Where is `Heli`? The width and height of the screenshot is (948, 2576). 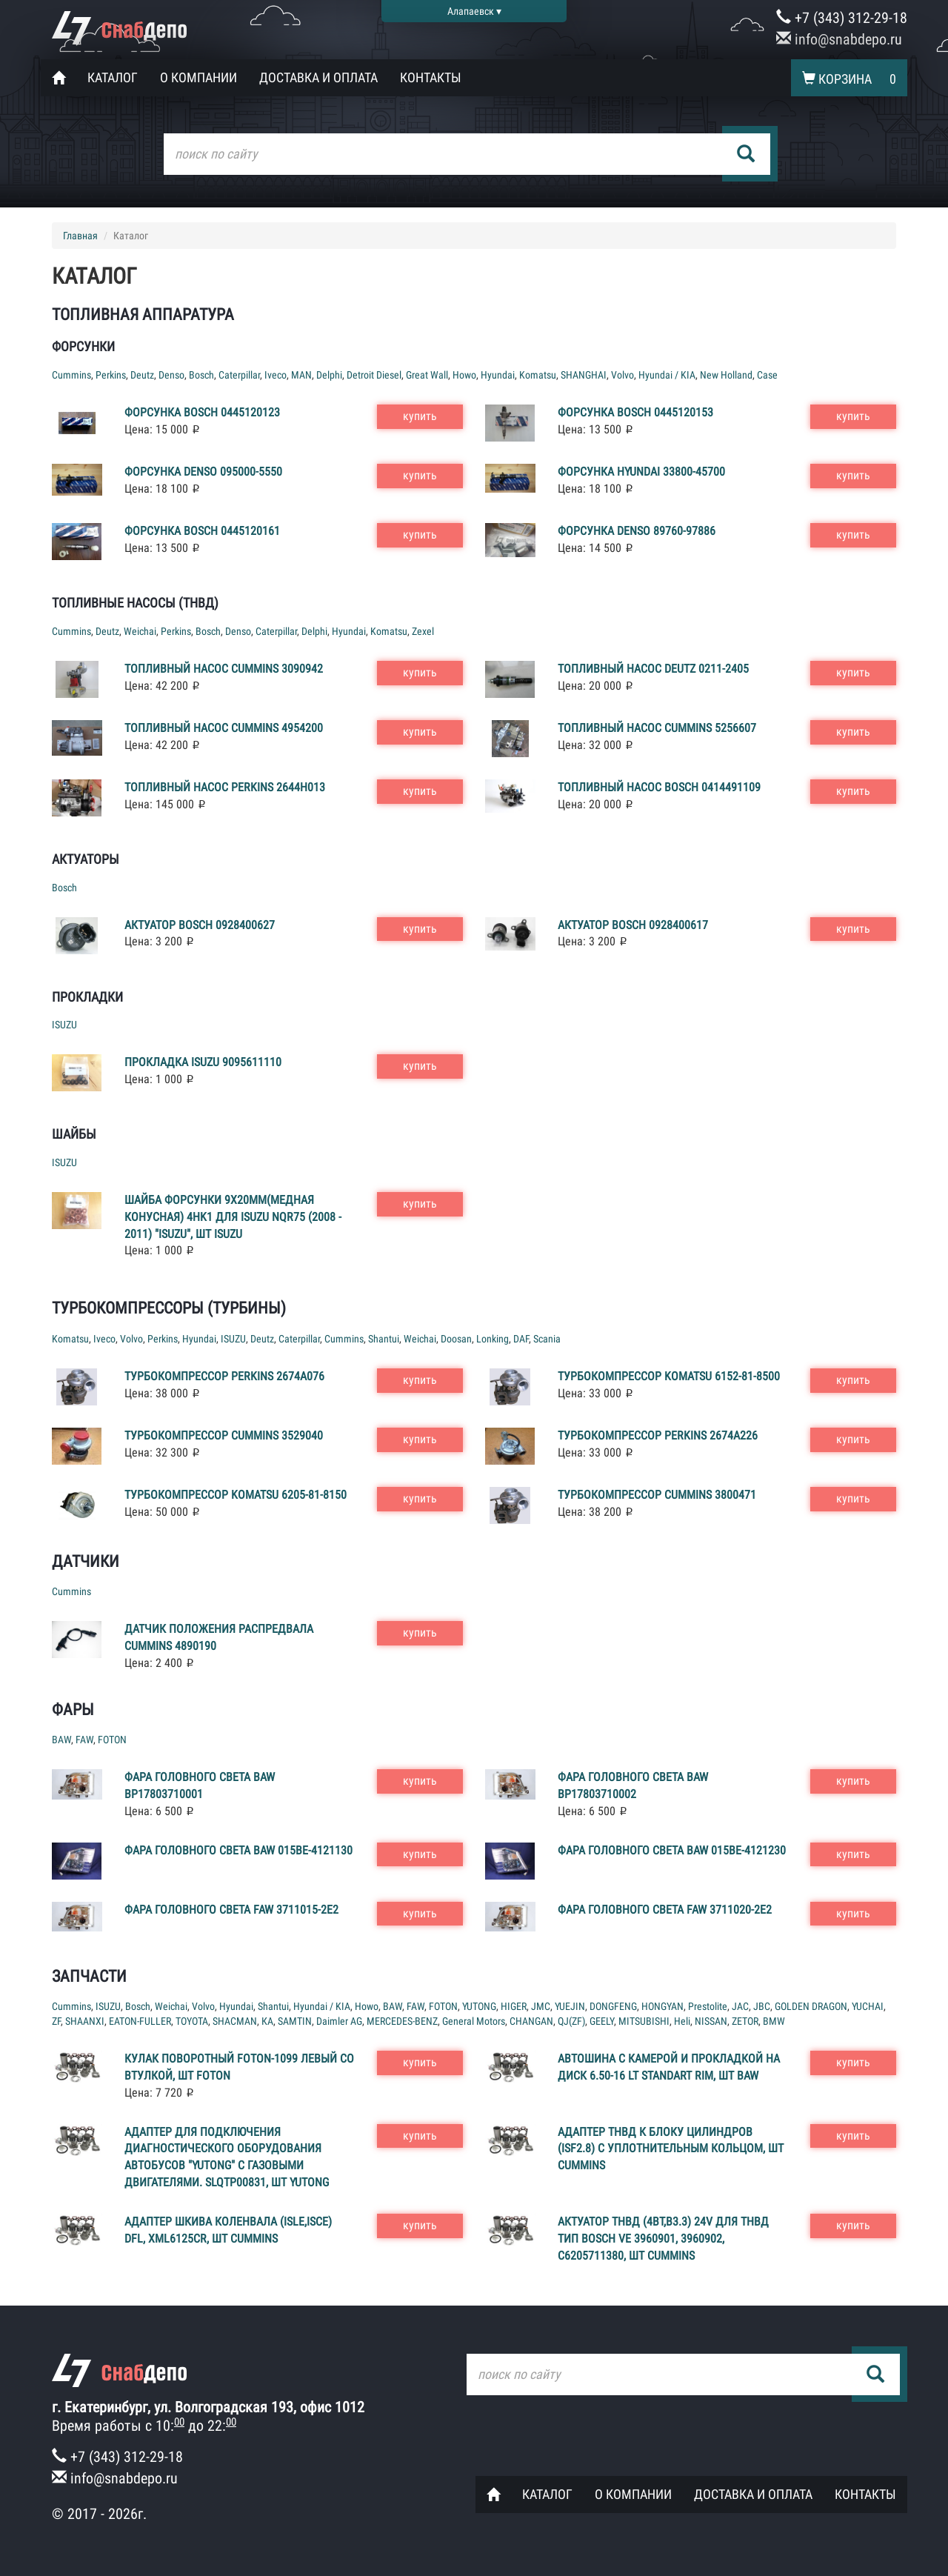
Heli is located at coordinates (682, 2021).